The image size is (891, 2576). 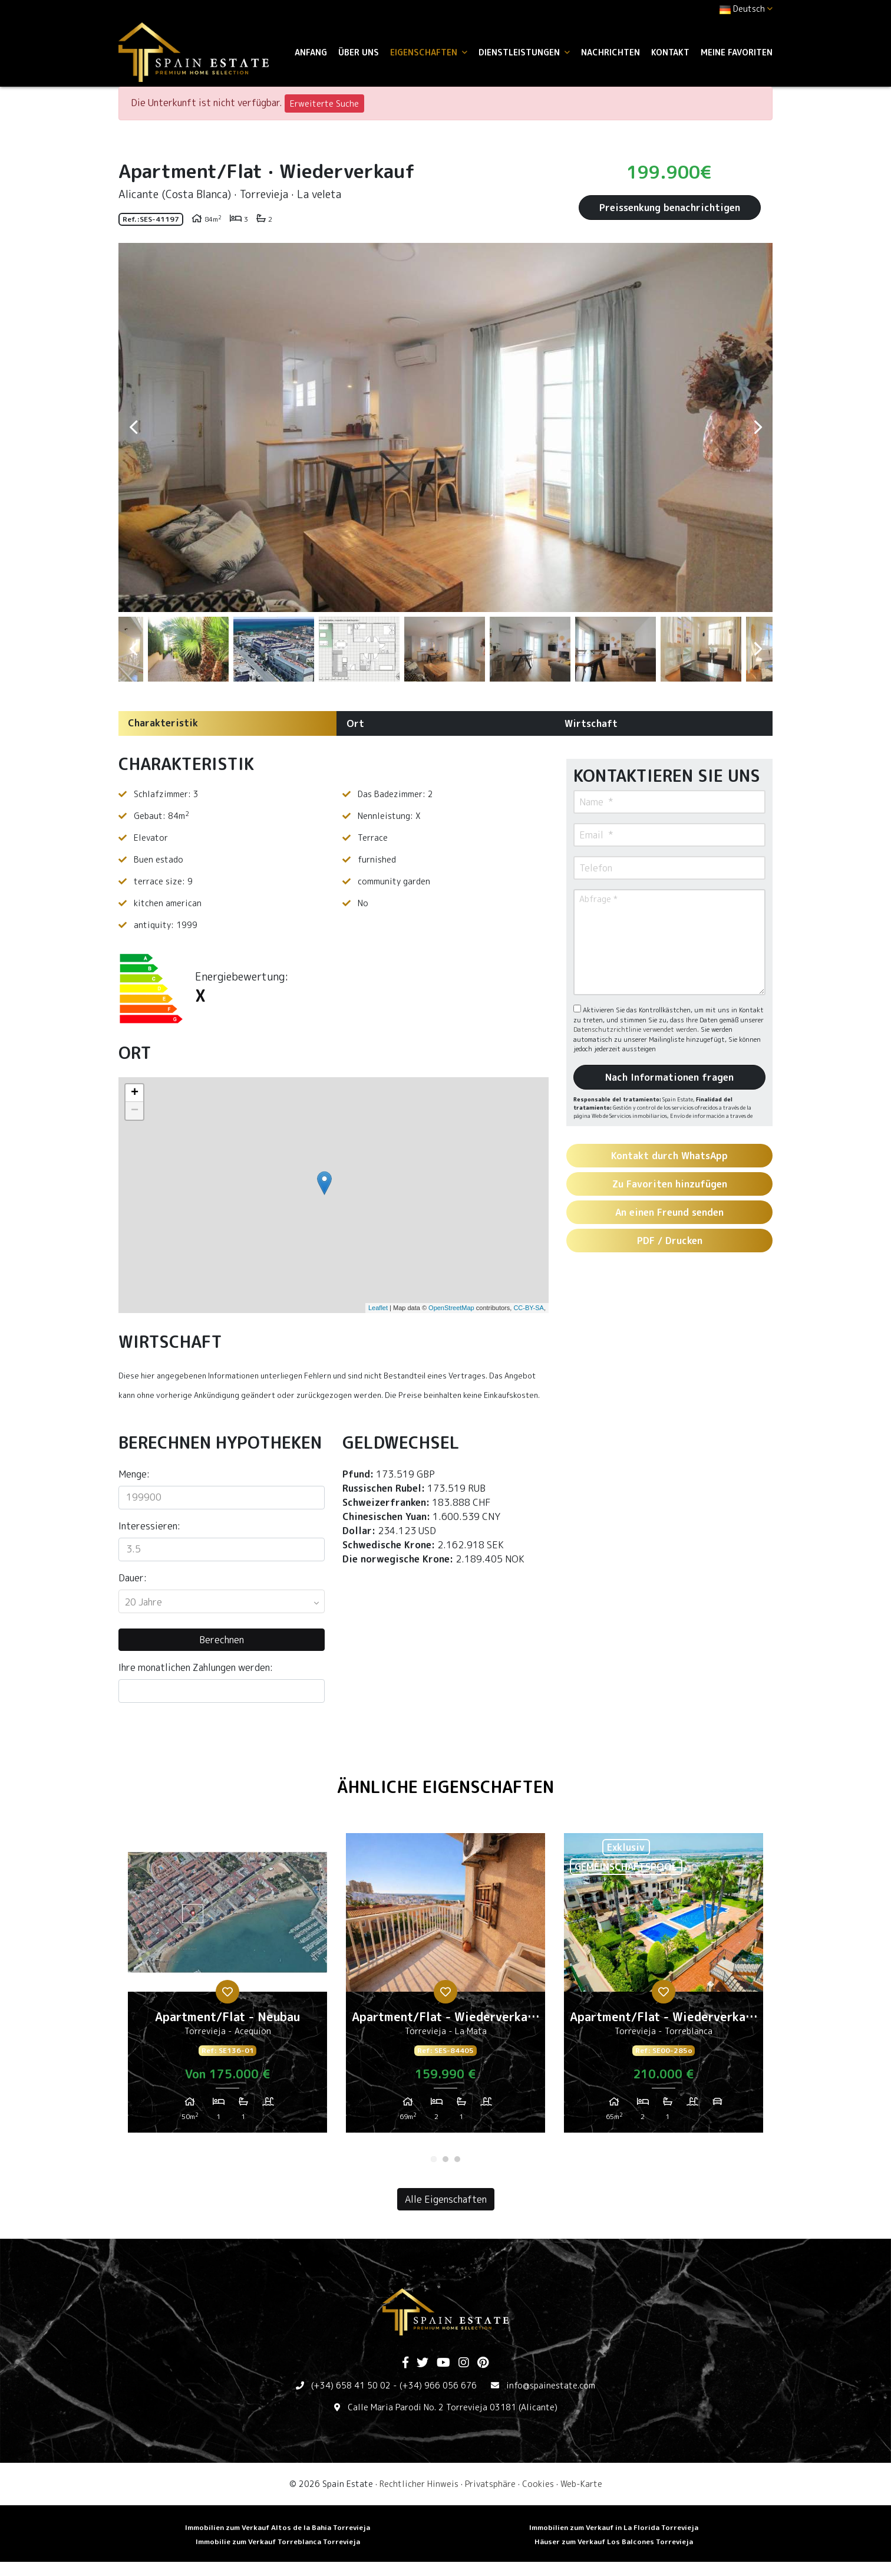 I want to click on Interessieren:, so click(x=149, y=1525).